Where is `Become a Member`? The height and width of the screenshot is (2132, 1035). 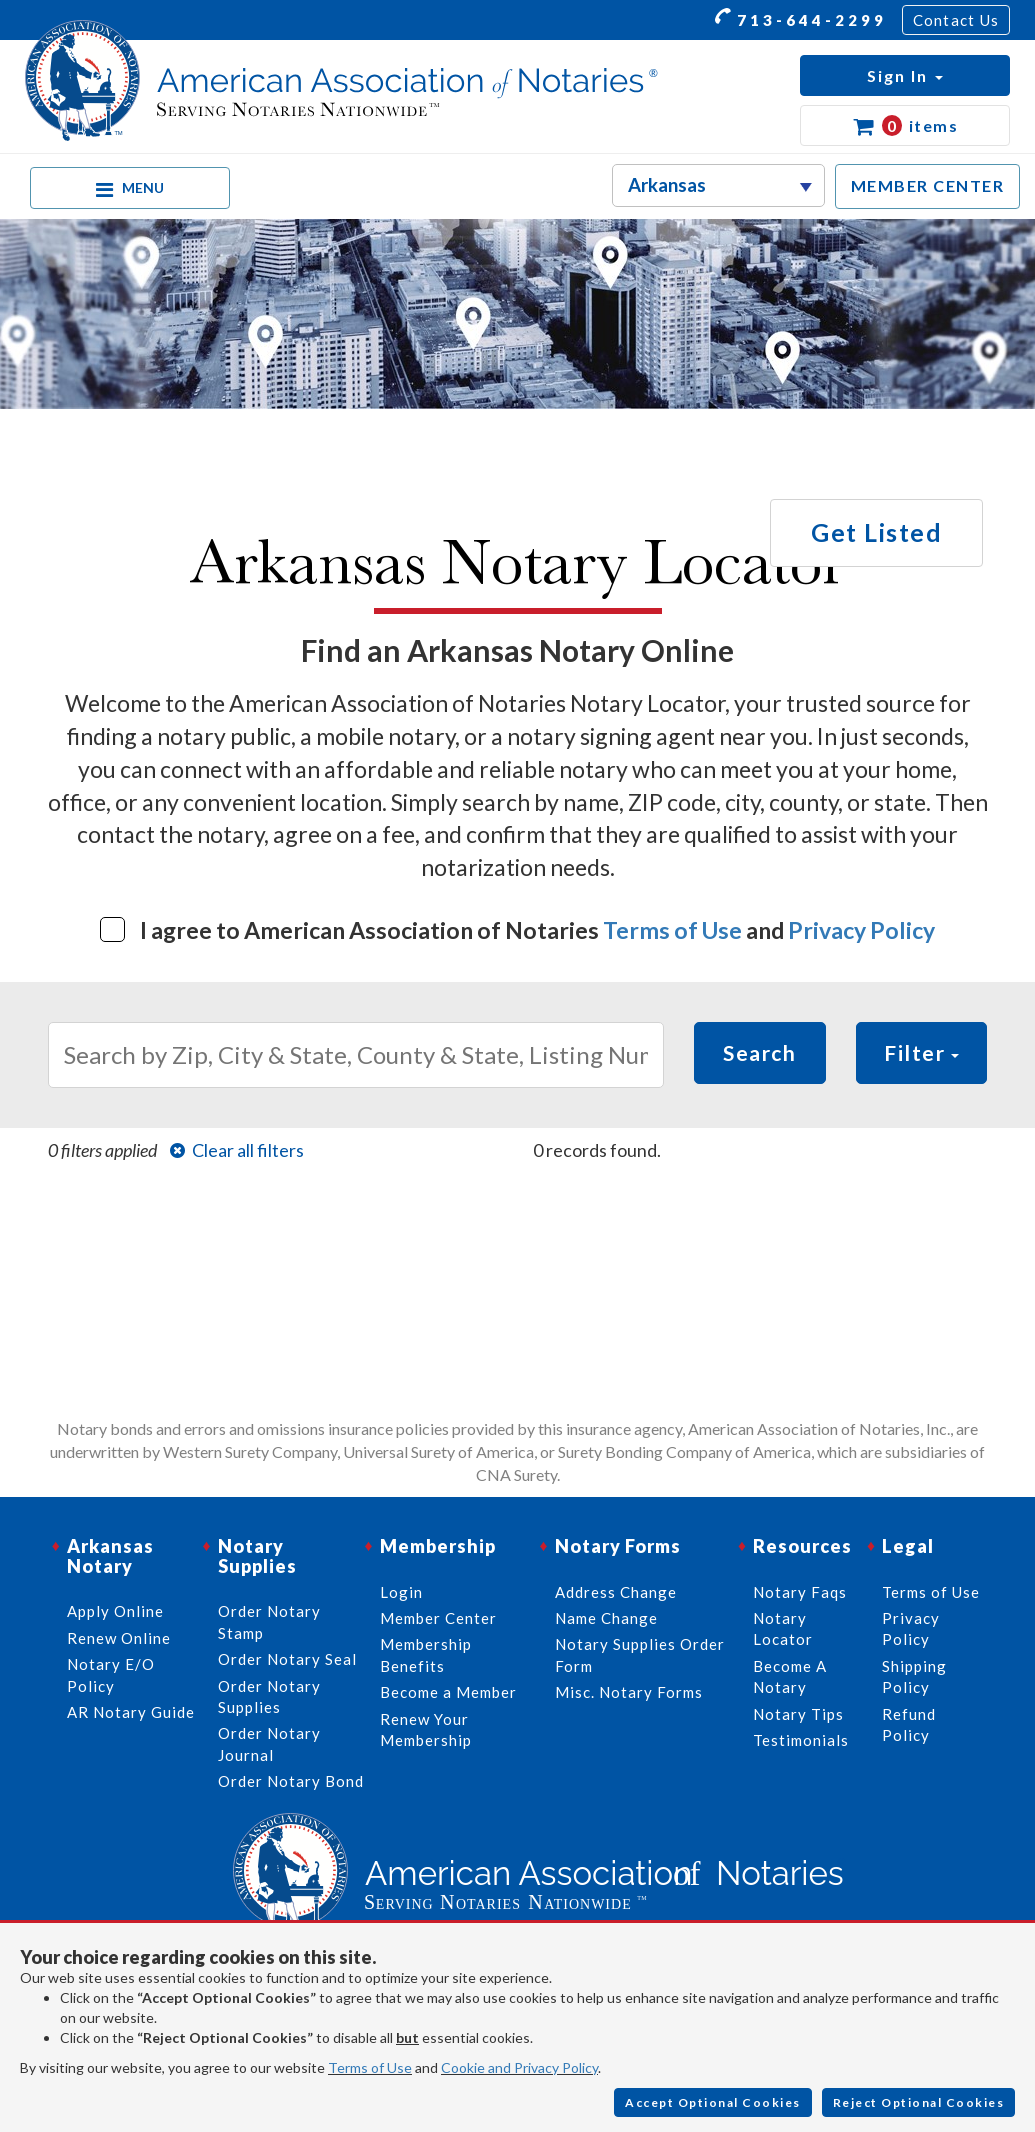
Become a Member is located at coordinates (448, 1692).